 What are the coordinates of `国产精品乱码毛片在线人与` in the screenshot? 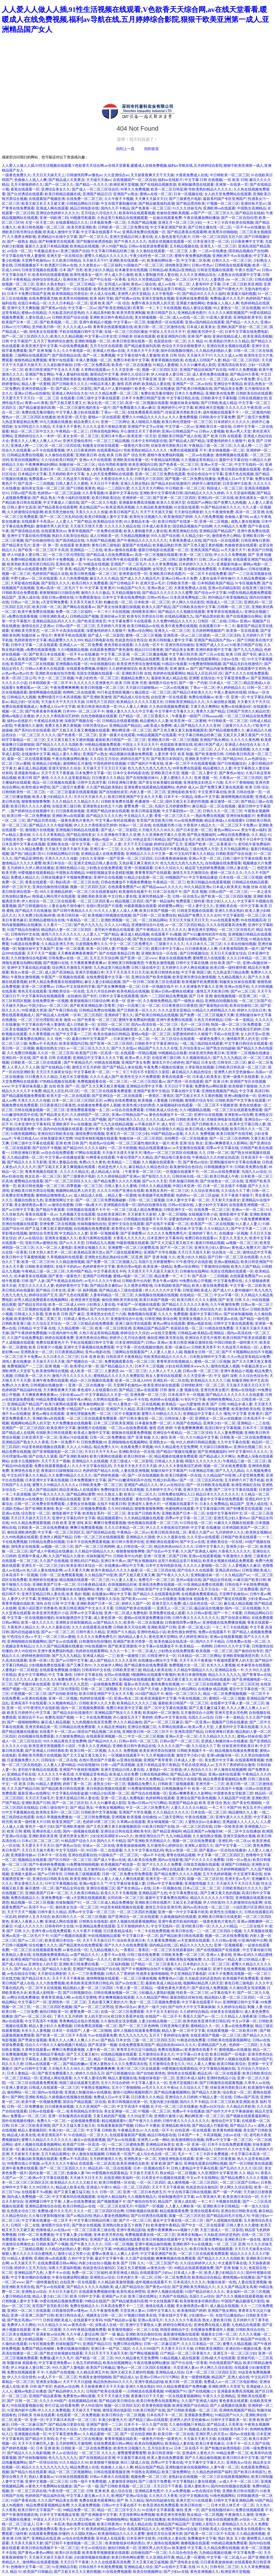 It's located at (228, 2216).